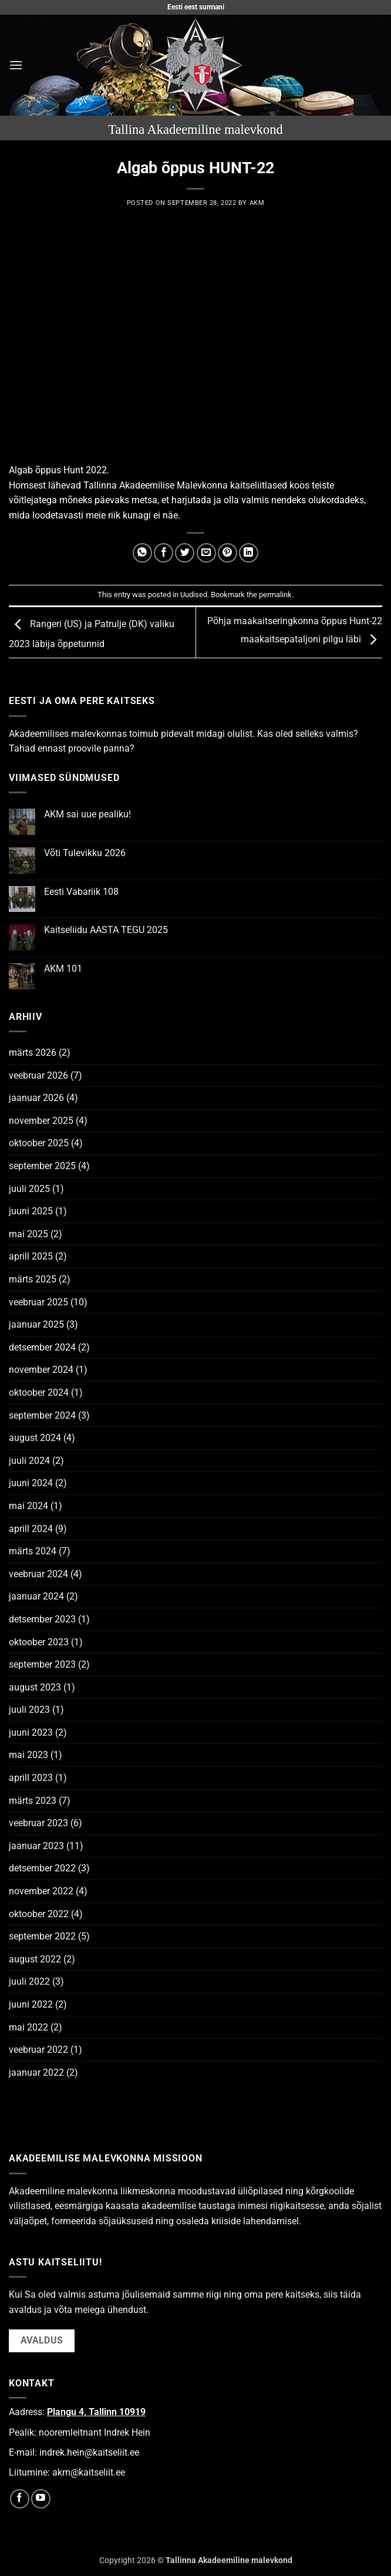  Describe the element at coordinates (42, 1619) in the screenshot. I see `detsember 2023` at that location.